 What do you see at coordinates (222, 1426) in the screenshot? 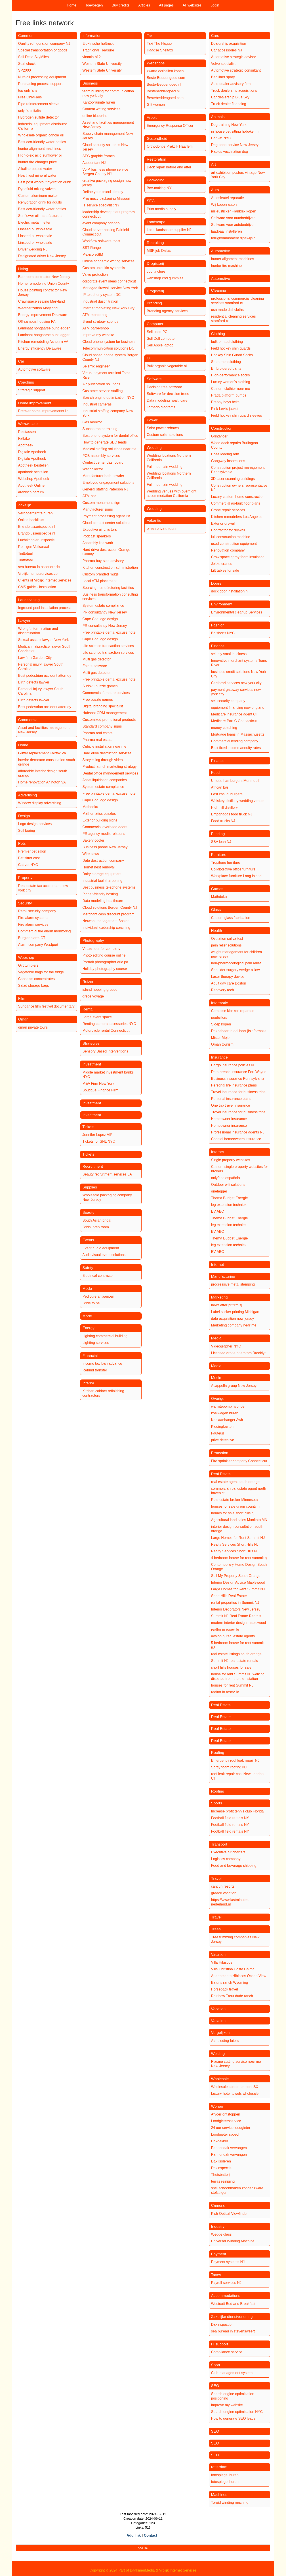
I see `Kledingkasten` at bounding box center [222, 1426].